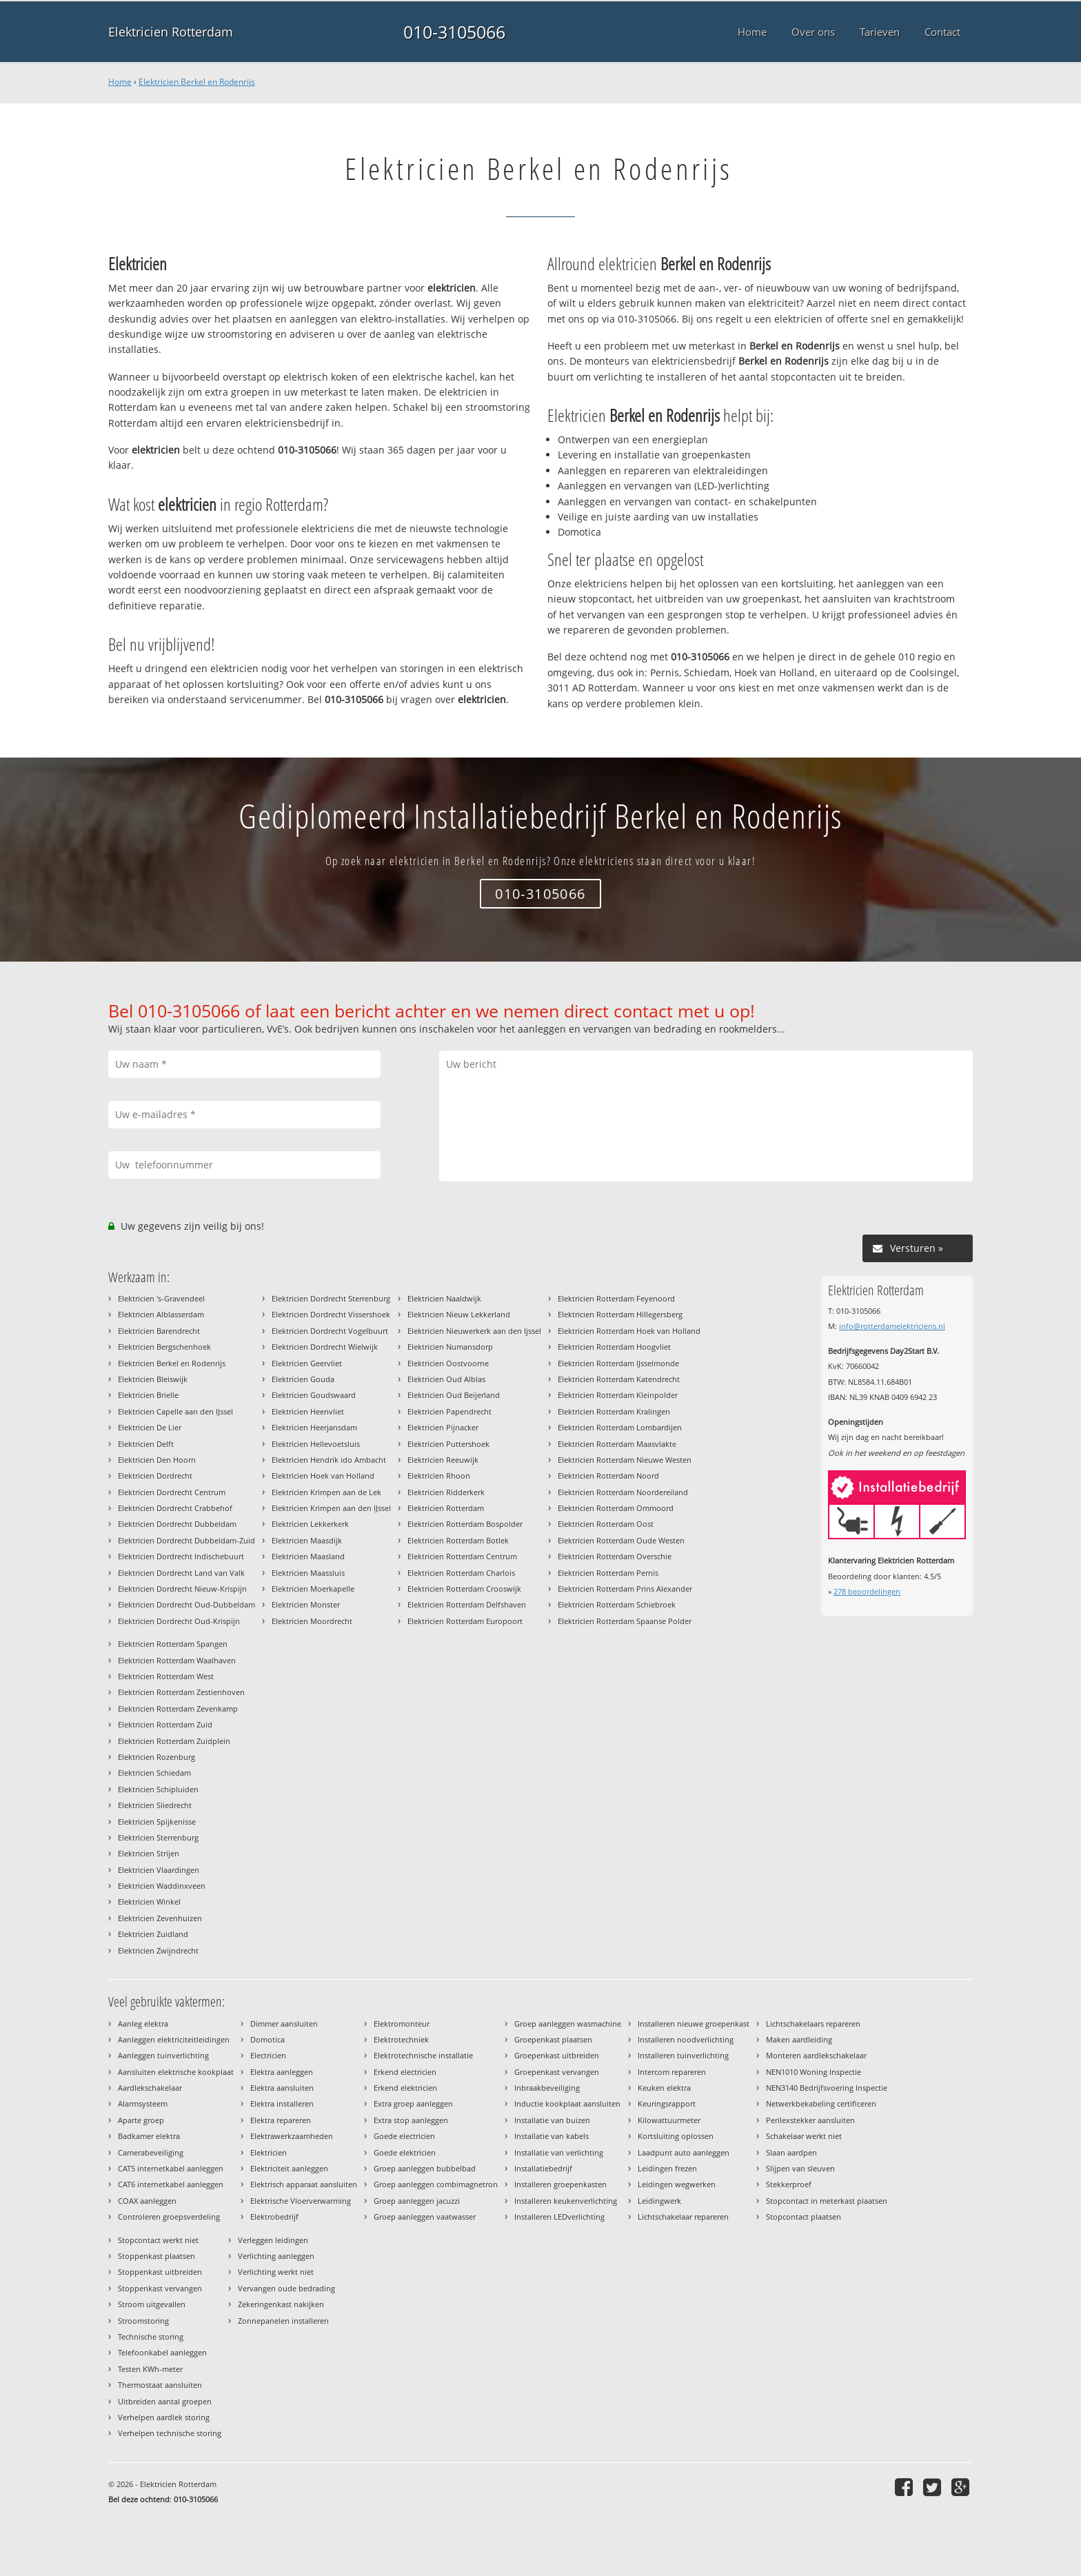 The width and height of the screenshot is (1081, 2576). What do you see at coordinates (170, 2168) in the screenshot?
I see `CAT5 internetkabel aanleggen` at bounding box center [170, 2168].